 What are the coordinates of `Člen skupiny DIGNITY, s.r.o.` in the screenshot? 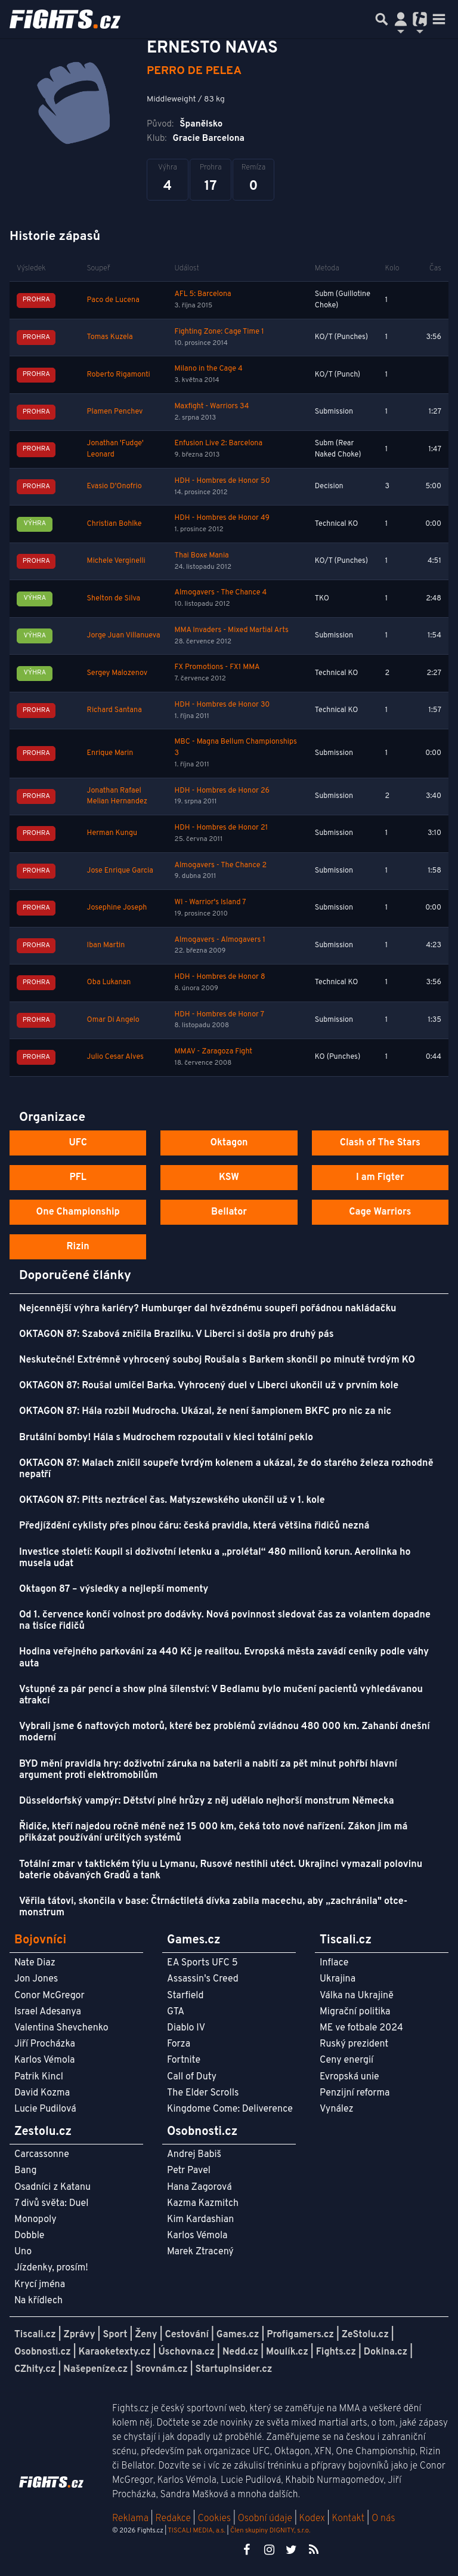 It's located at (270, 2530).